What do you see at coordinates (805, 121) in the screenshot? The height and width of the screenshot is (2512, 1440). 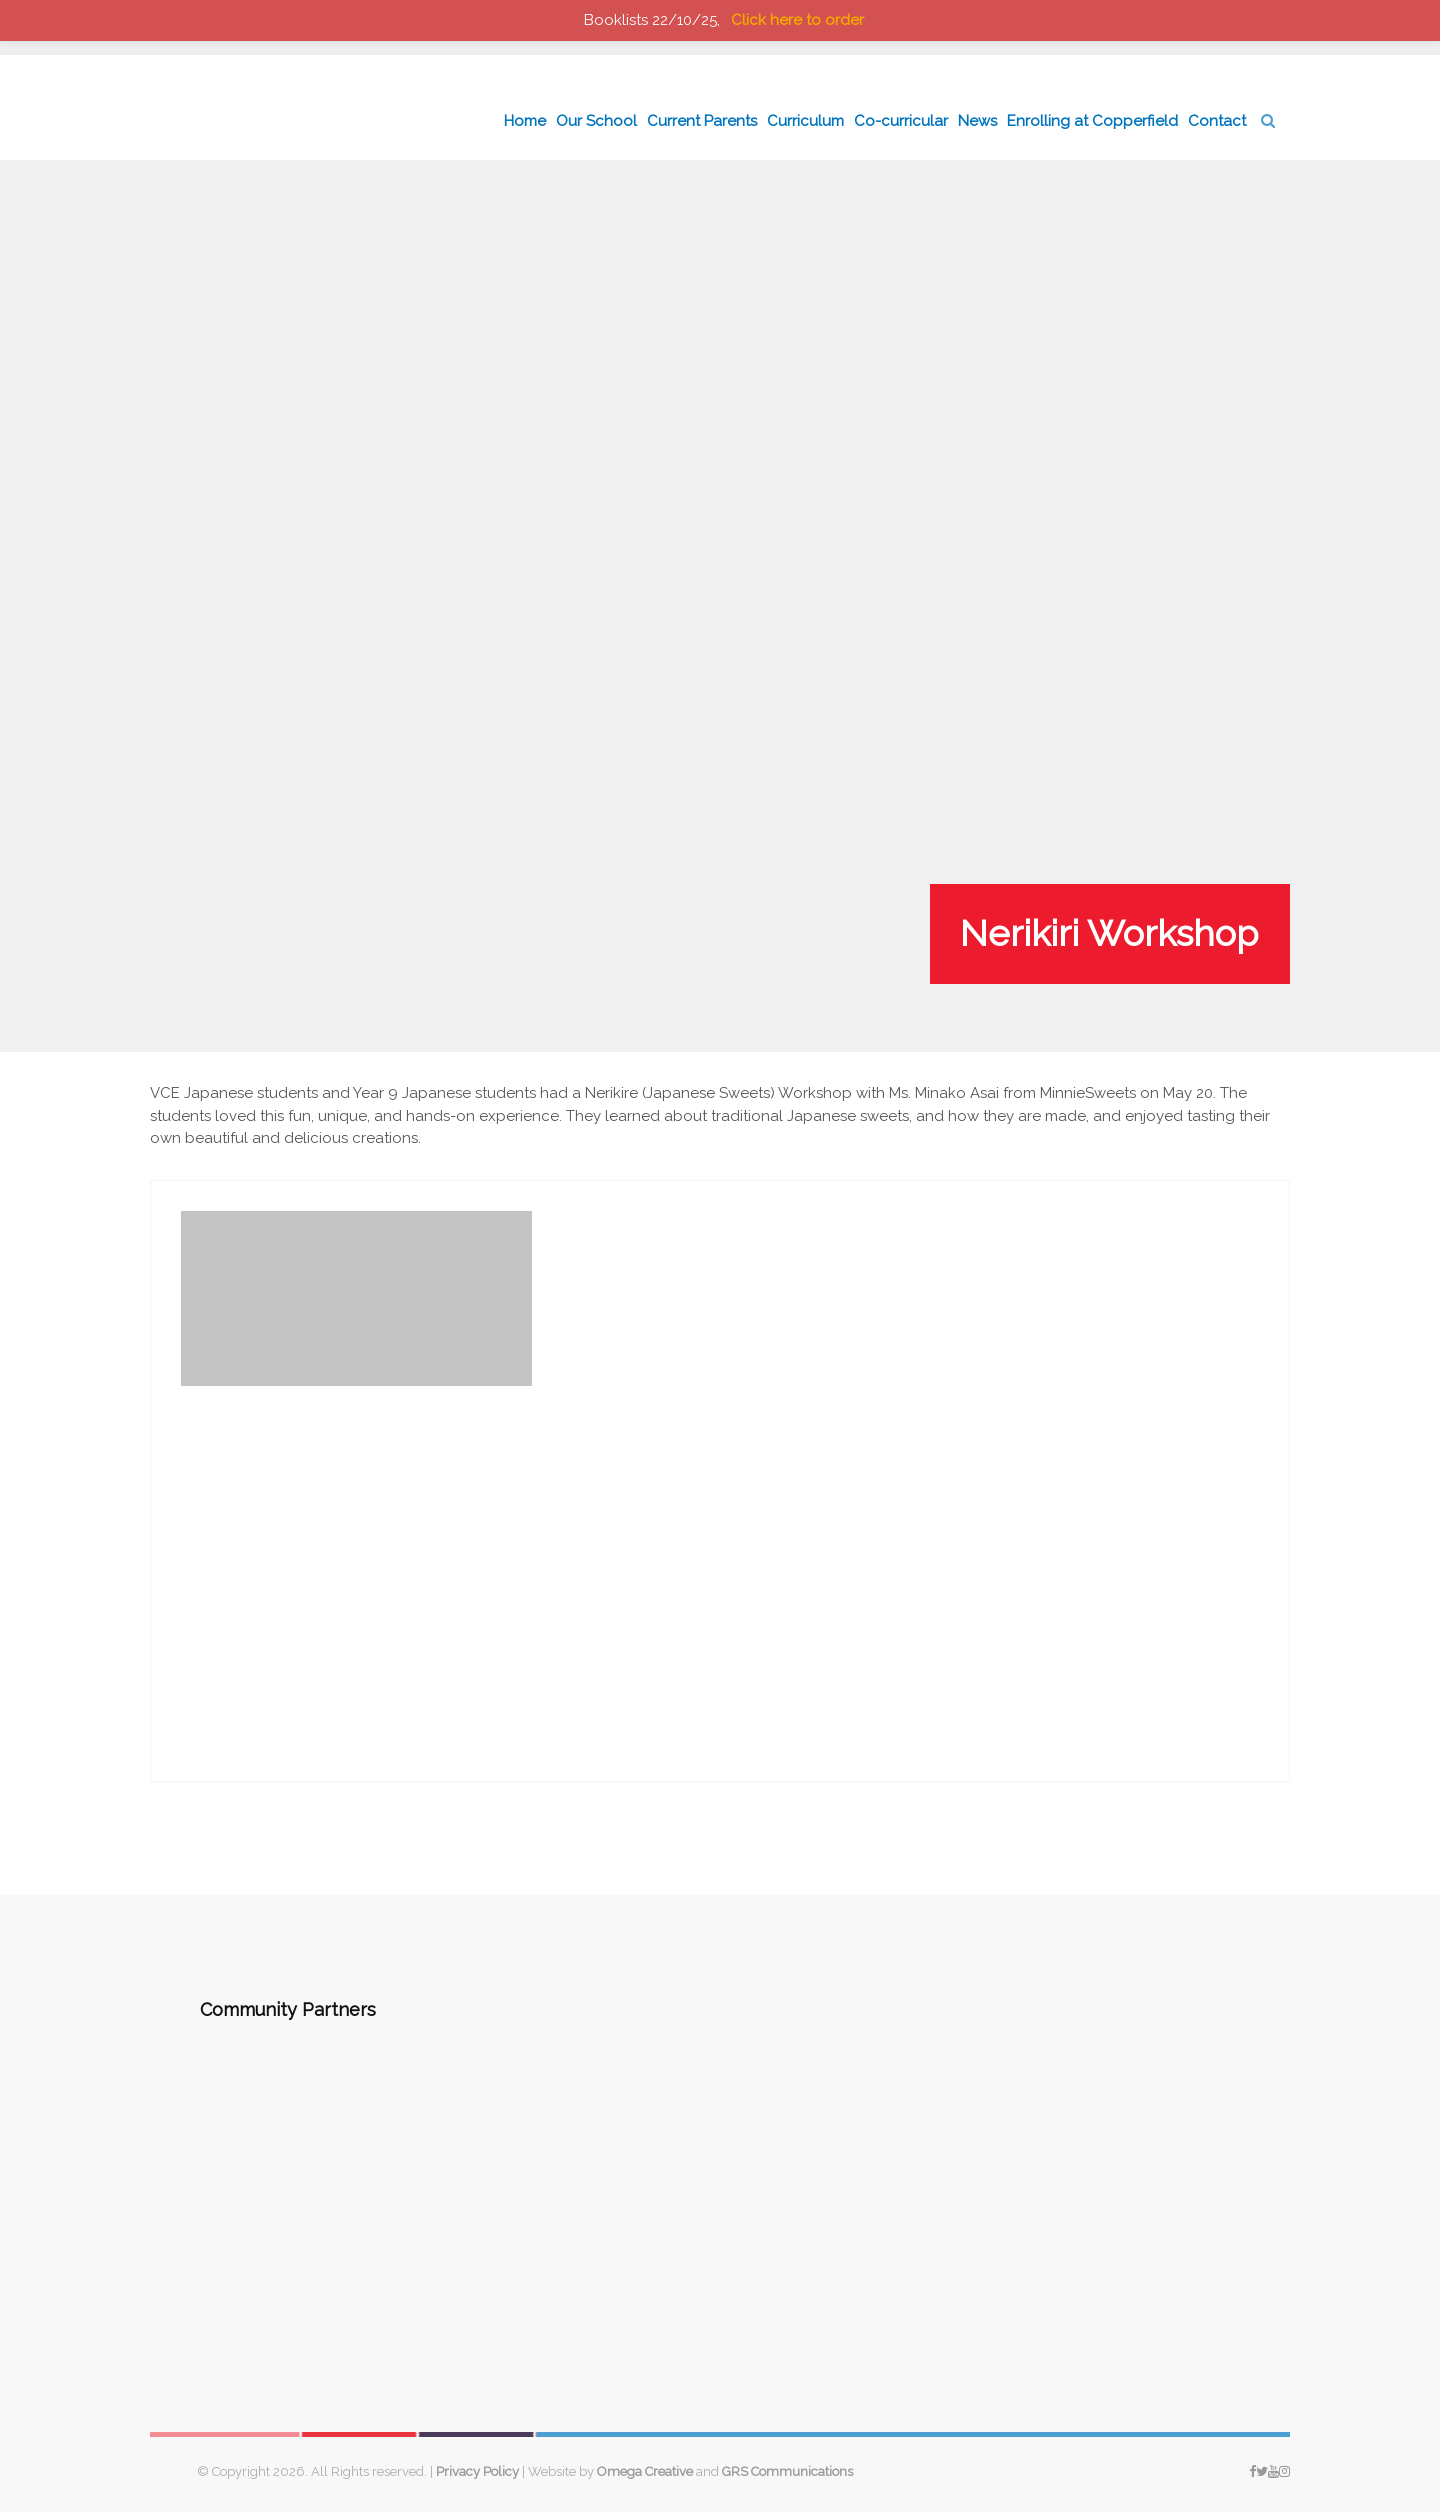 I see `Curriculum` at bounding box center [805, 121].